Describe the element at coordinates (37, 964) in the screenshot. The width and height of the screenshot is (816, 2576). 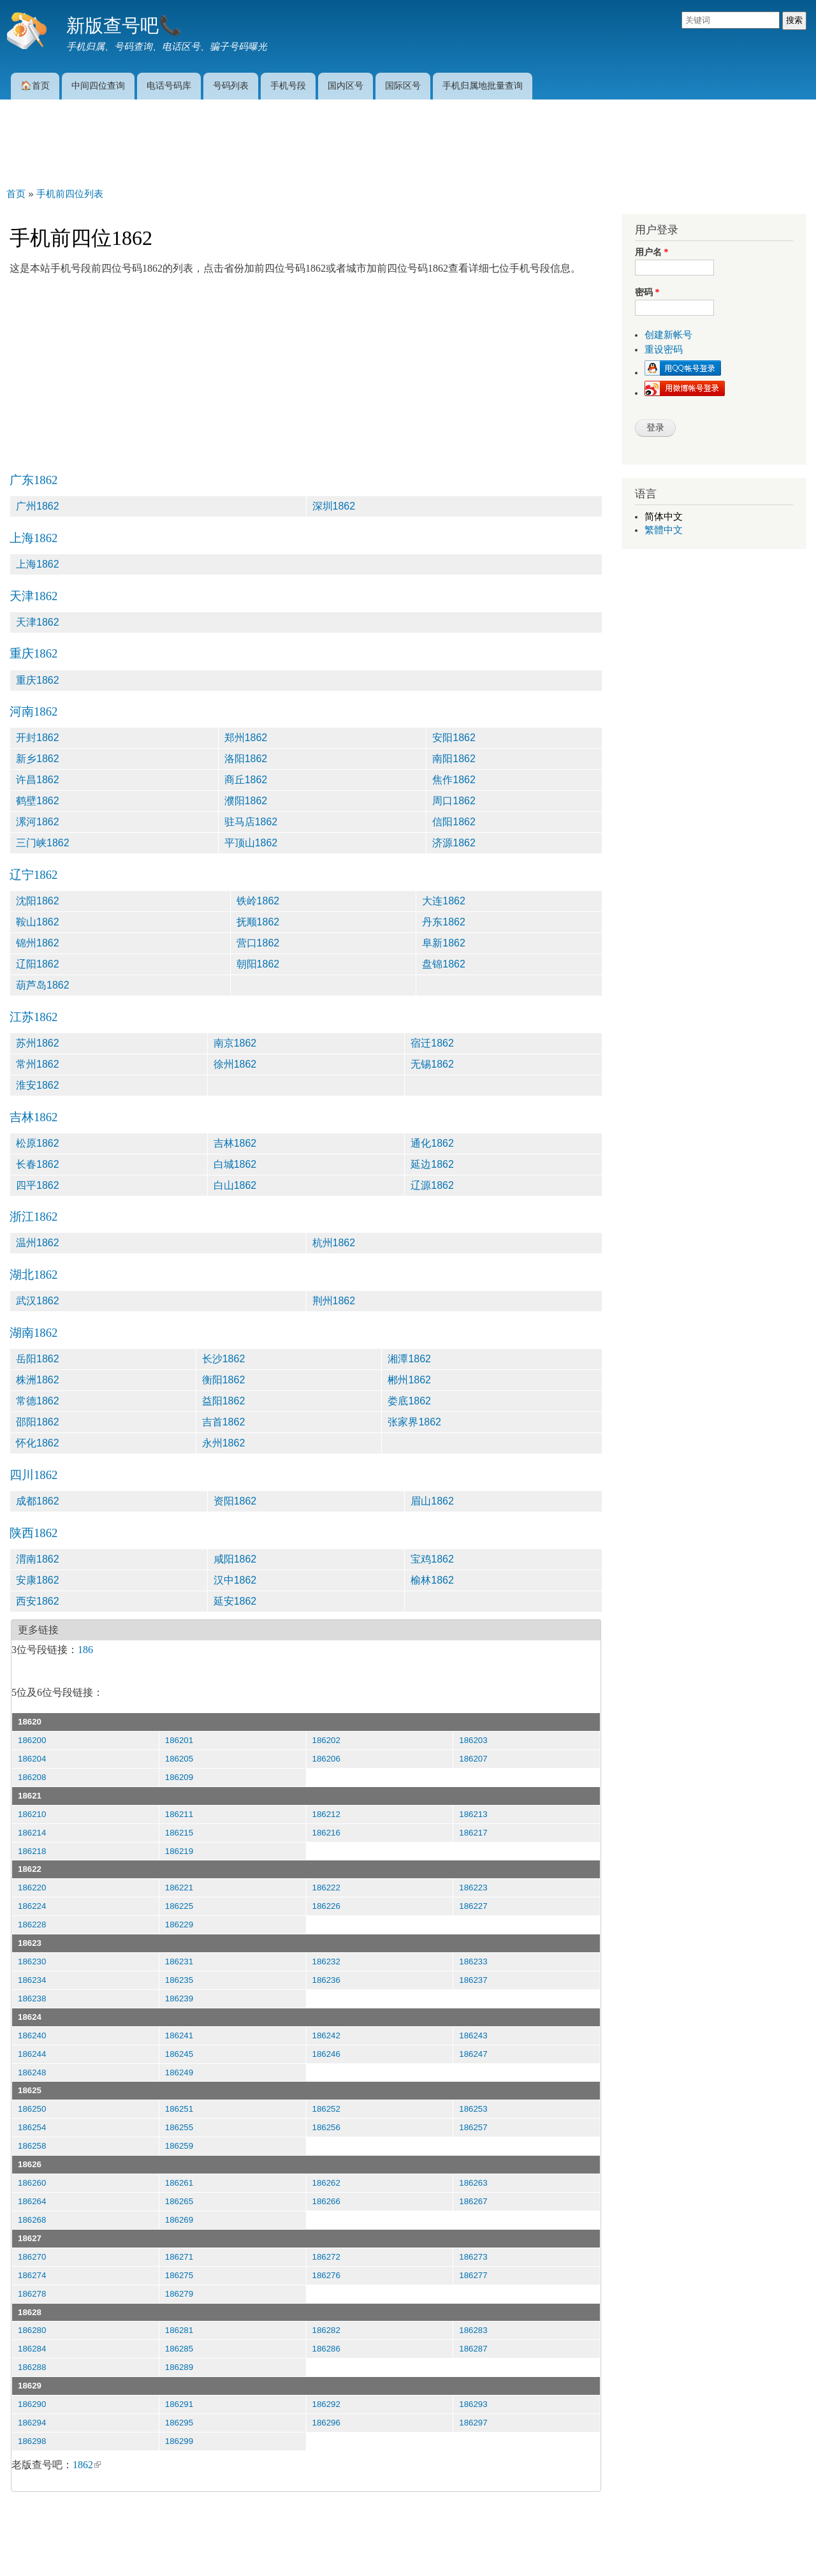
I see `辽阳1862` at that location.